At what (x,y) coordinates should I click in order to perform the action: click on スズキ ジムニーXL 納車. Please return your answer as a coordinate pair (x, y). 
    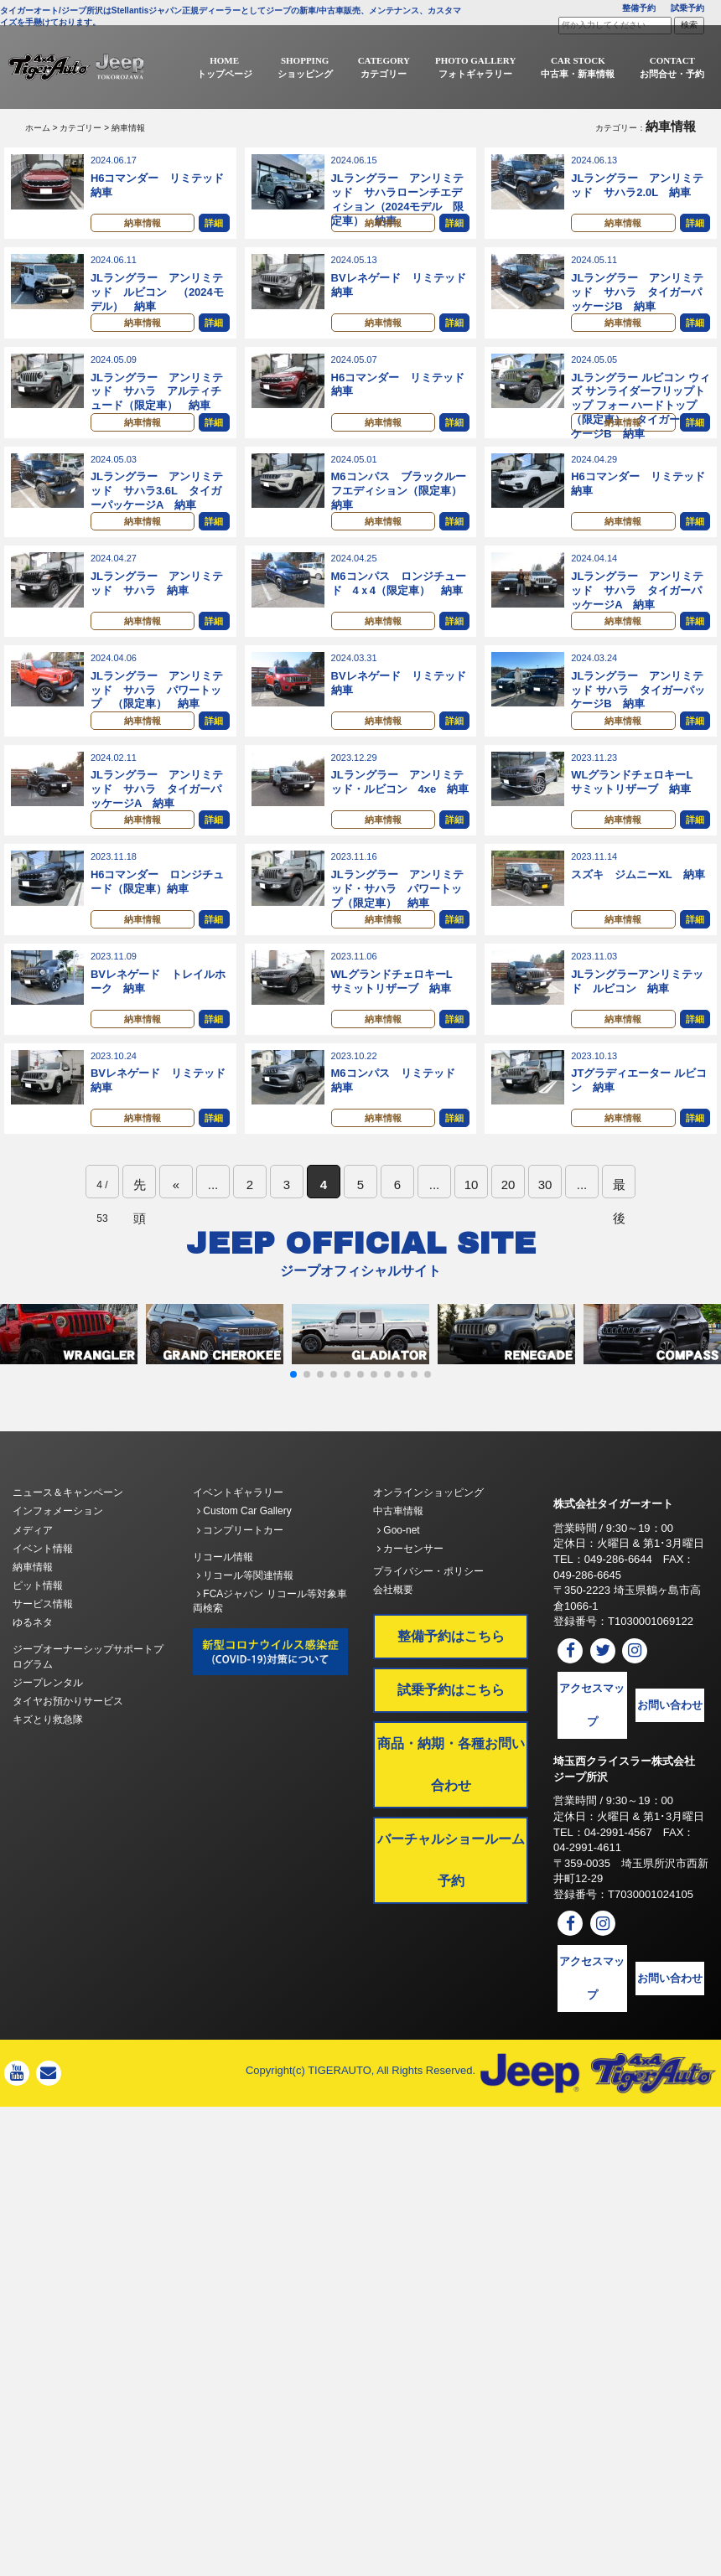
    Looking at the image, I should click on (637, 903).